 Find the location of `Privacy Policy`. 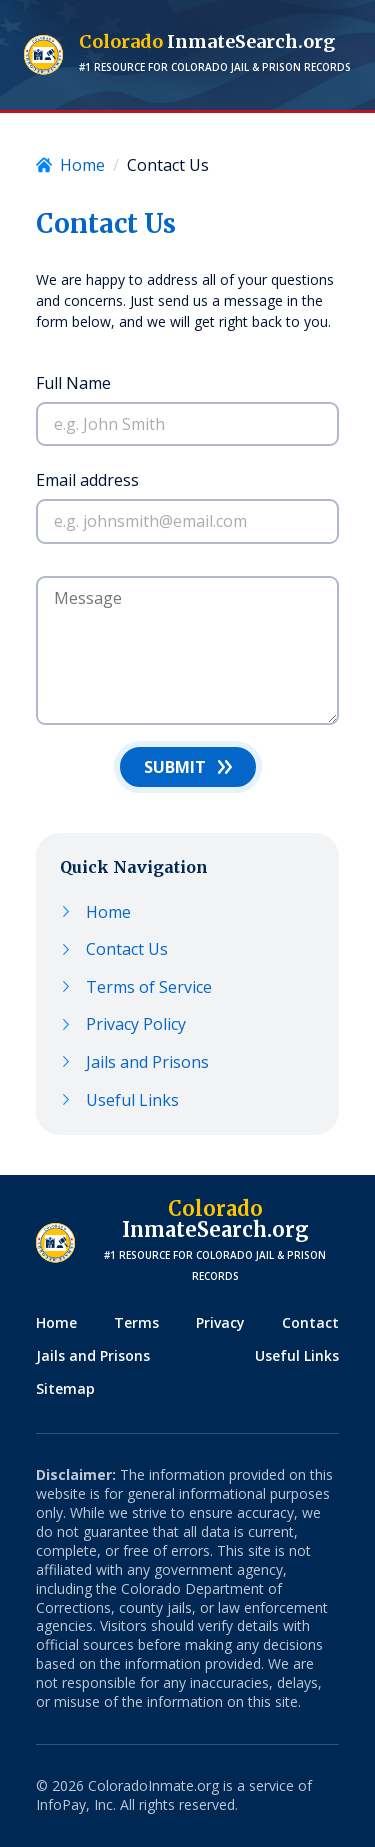

Privacy Policy is located at coordinates (136, 1024).